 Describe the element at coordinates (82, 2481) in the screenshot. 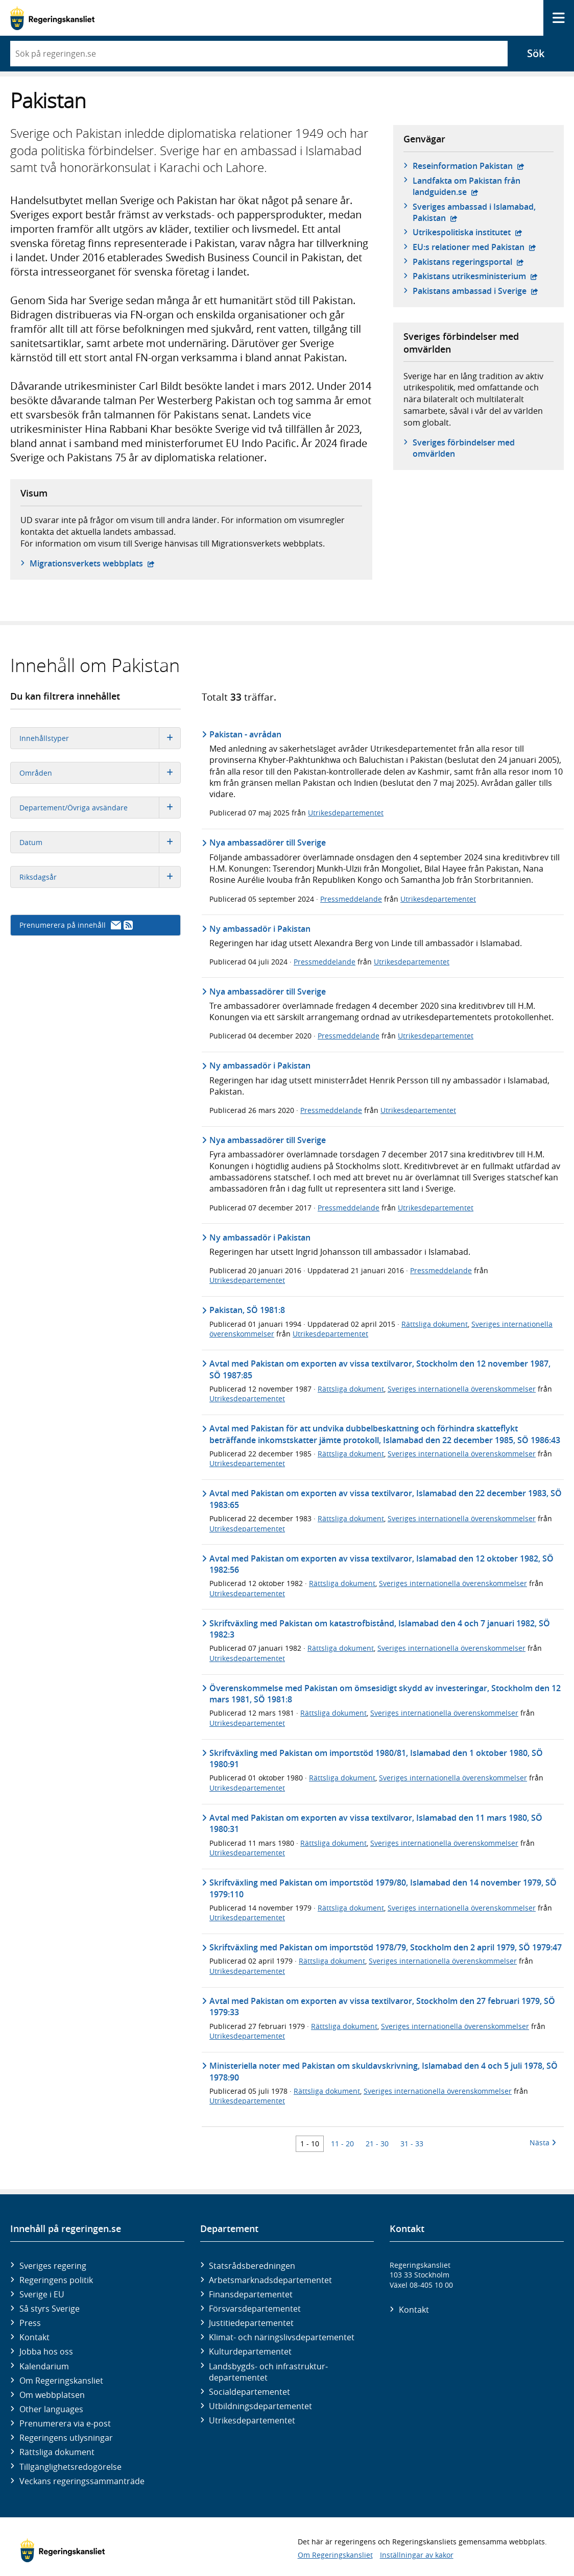

I see `Veckans regeringssammanträde` at that location.